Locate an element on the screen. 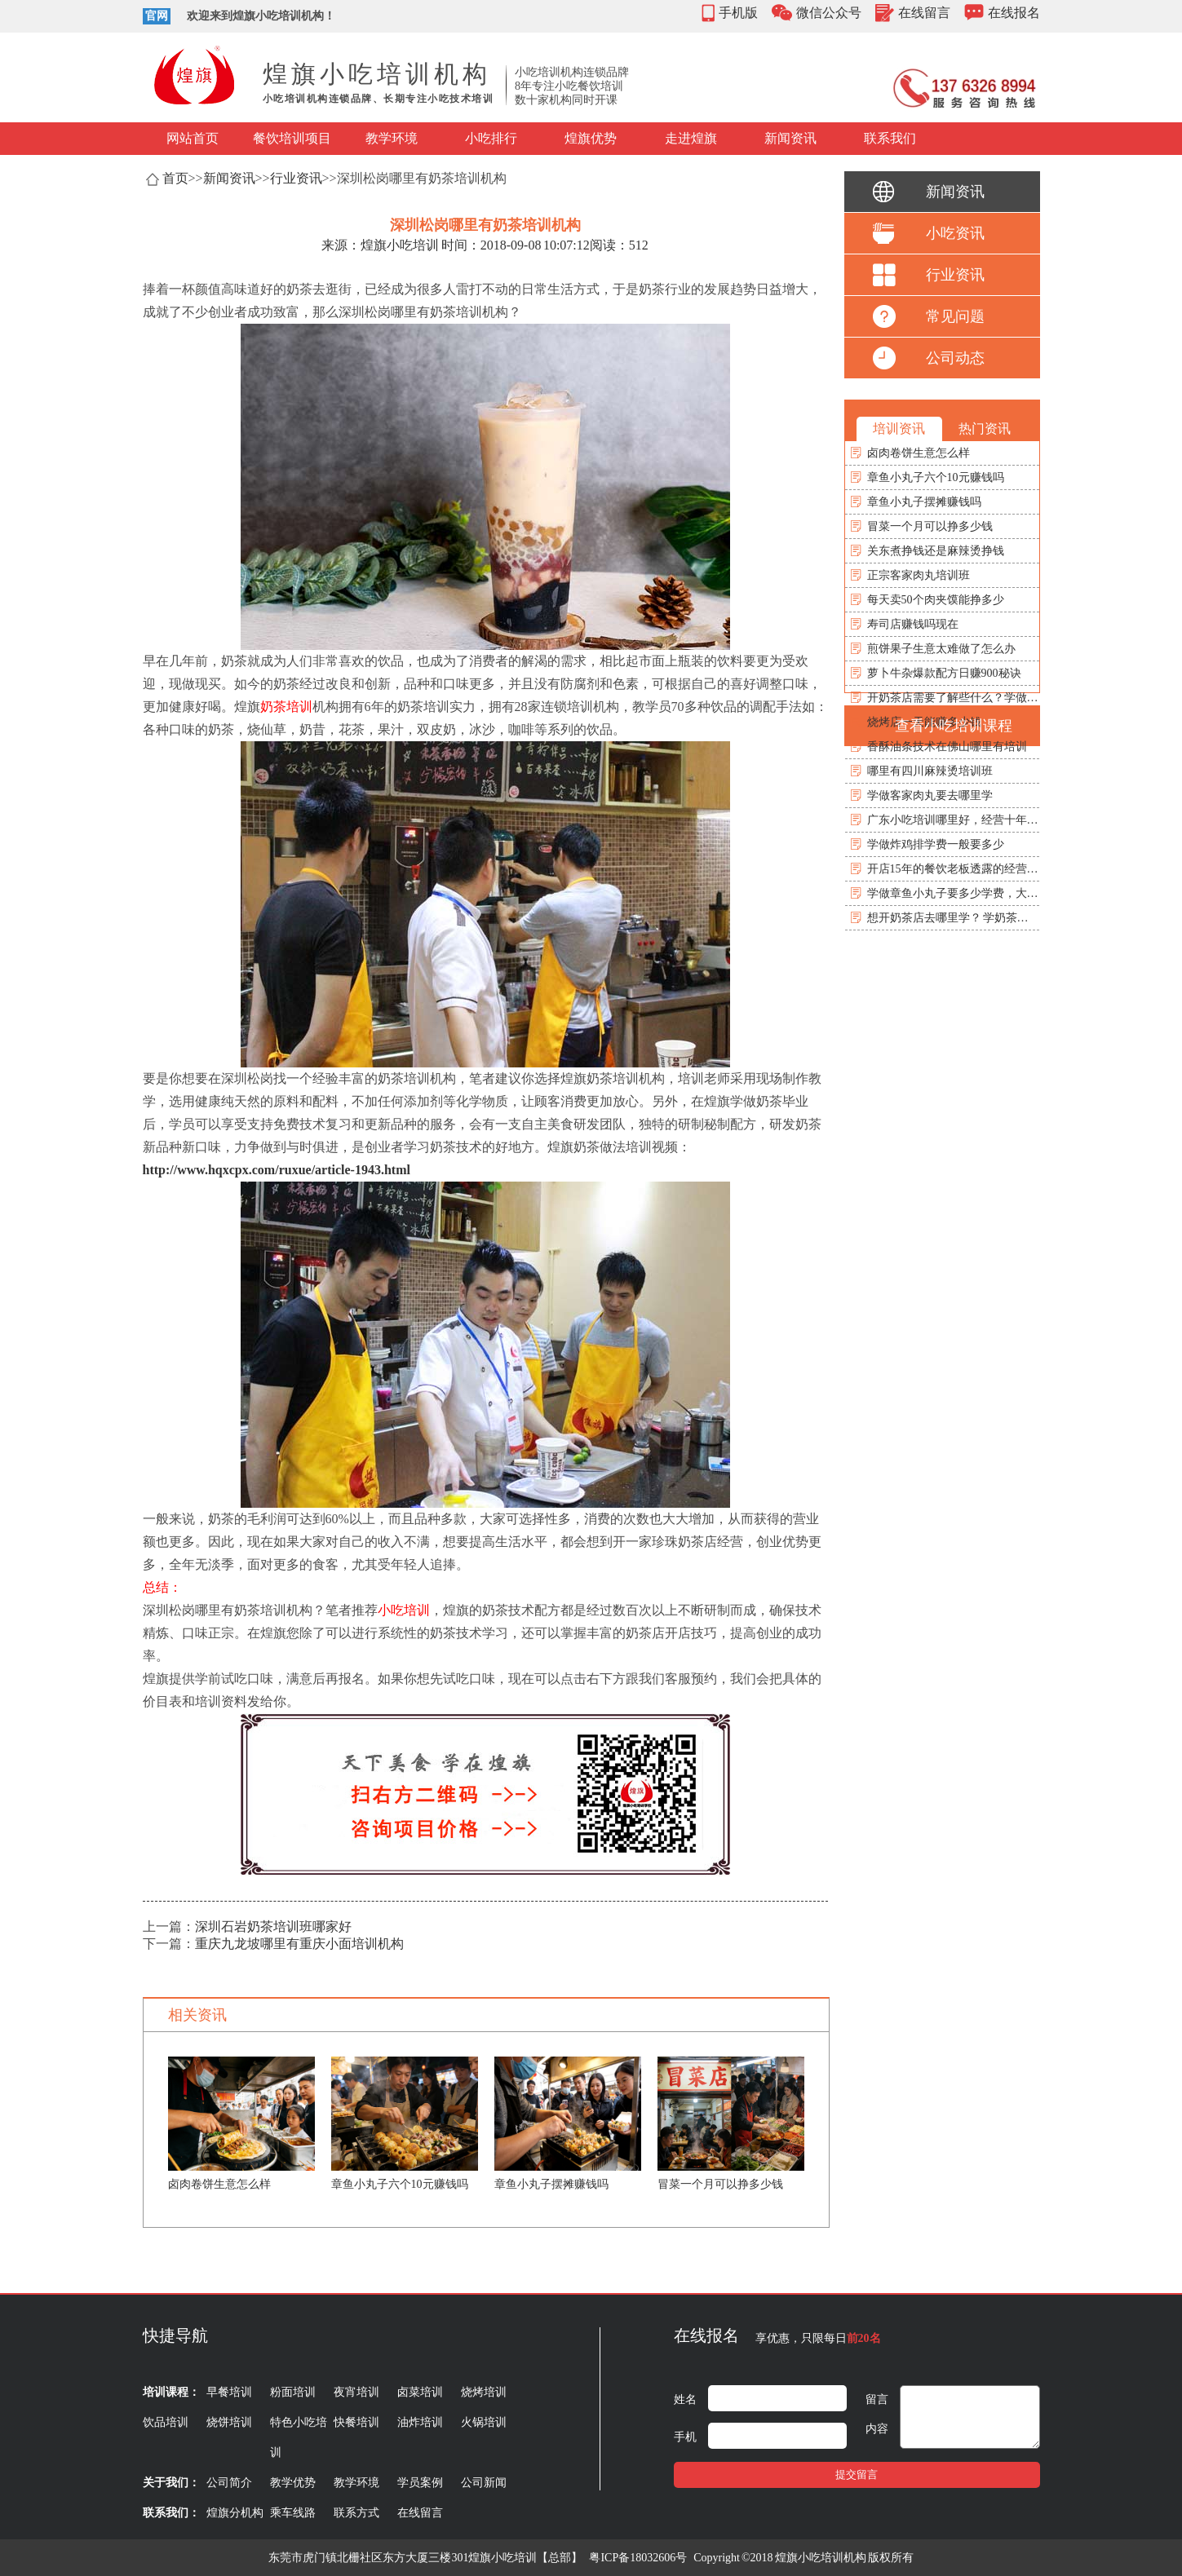 The height and width of the screenshot is (2576, 1182). 联系我们 is located at coordinates (890, 138).